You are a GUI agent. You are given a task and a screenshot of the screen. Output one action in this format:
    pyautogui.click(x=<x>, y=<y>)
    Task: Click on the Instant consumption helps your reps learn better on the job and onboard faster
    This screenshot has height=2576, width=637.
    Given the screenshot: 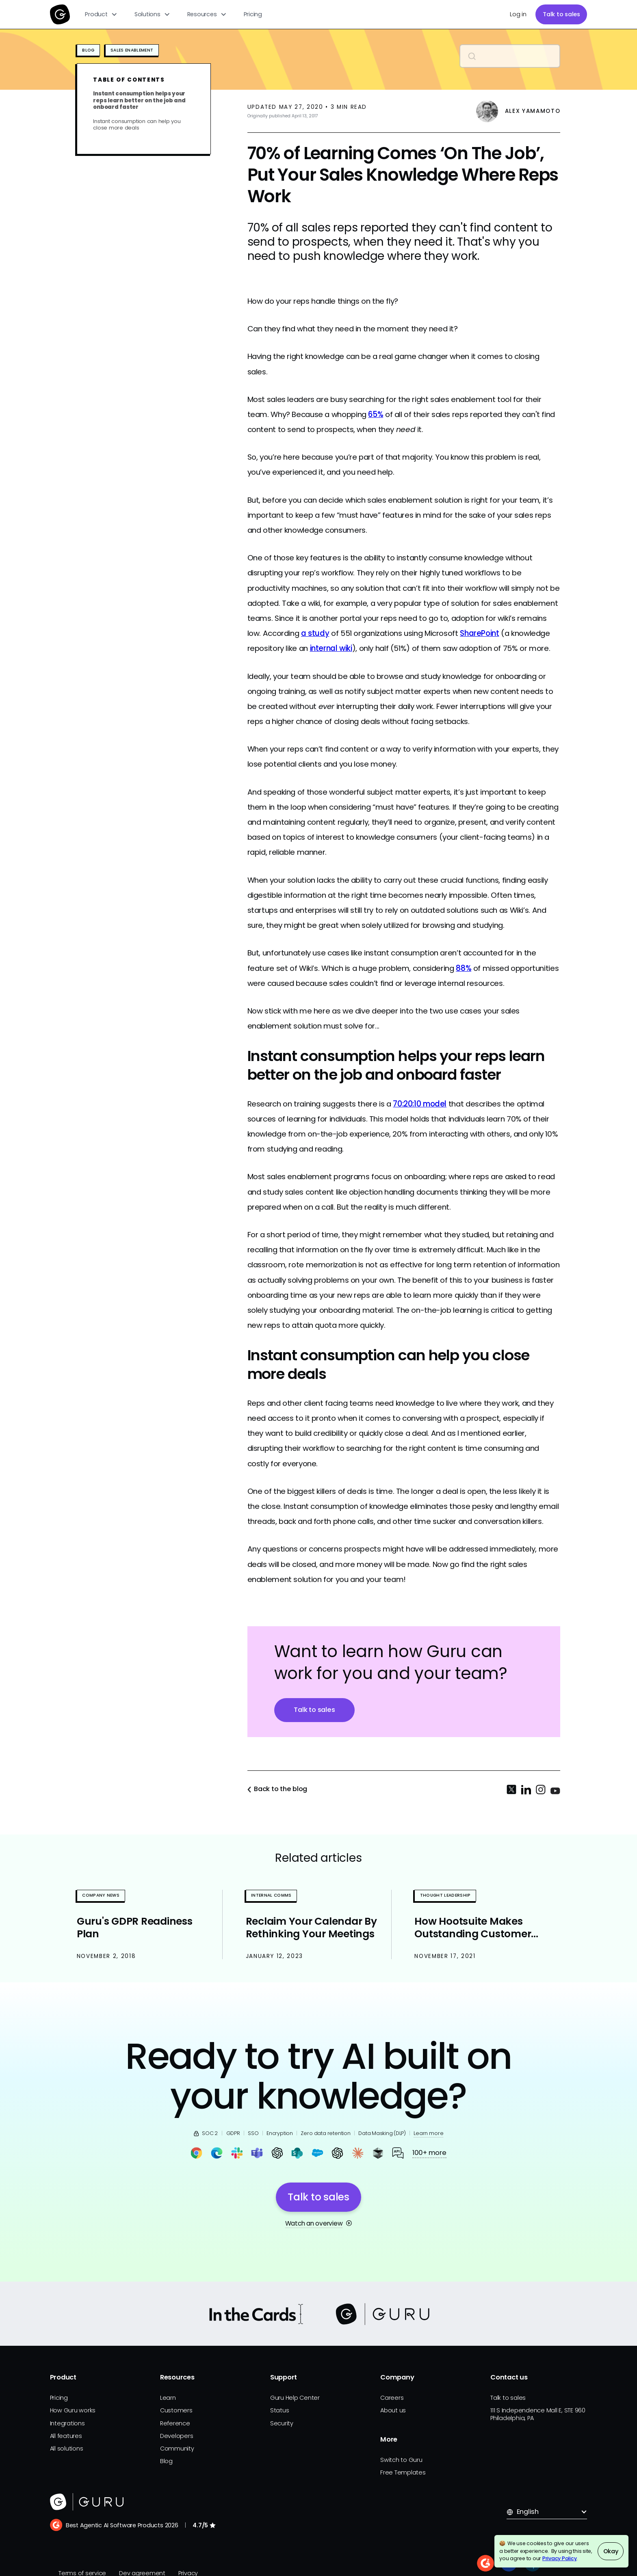 What is the action you would take?
    pyautogui.click(x=139, y=101)
    